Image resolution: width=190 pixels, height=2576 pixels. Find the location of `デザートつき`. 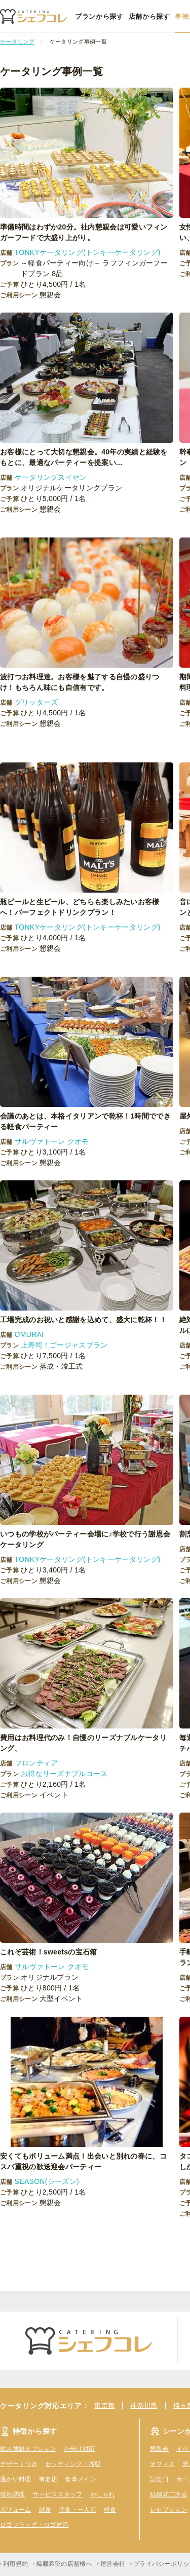

デザートつき is located at coordinates (18, 2464).